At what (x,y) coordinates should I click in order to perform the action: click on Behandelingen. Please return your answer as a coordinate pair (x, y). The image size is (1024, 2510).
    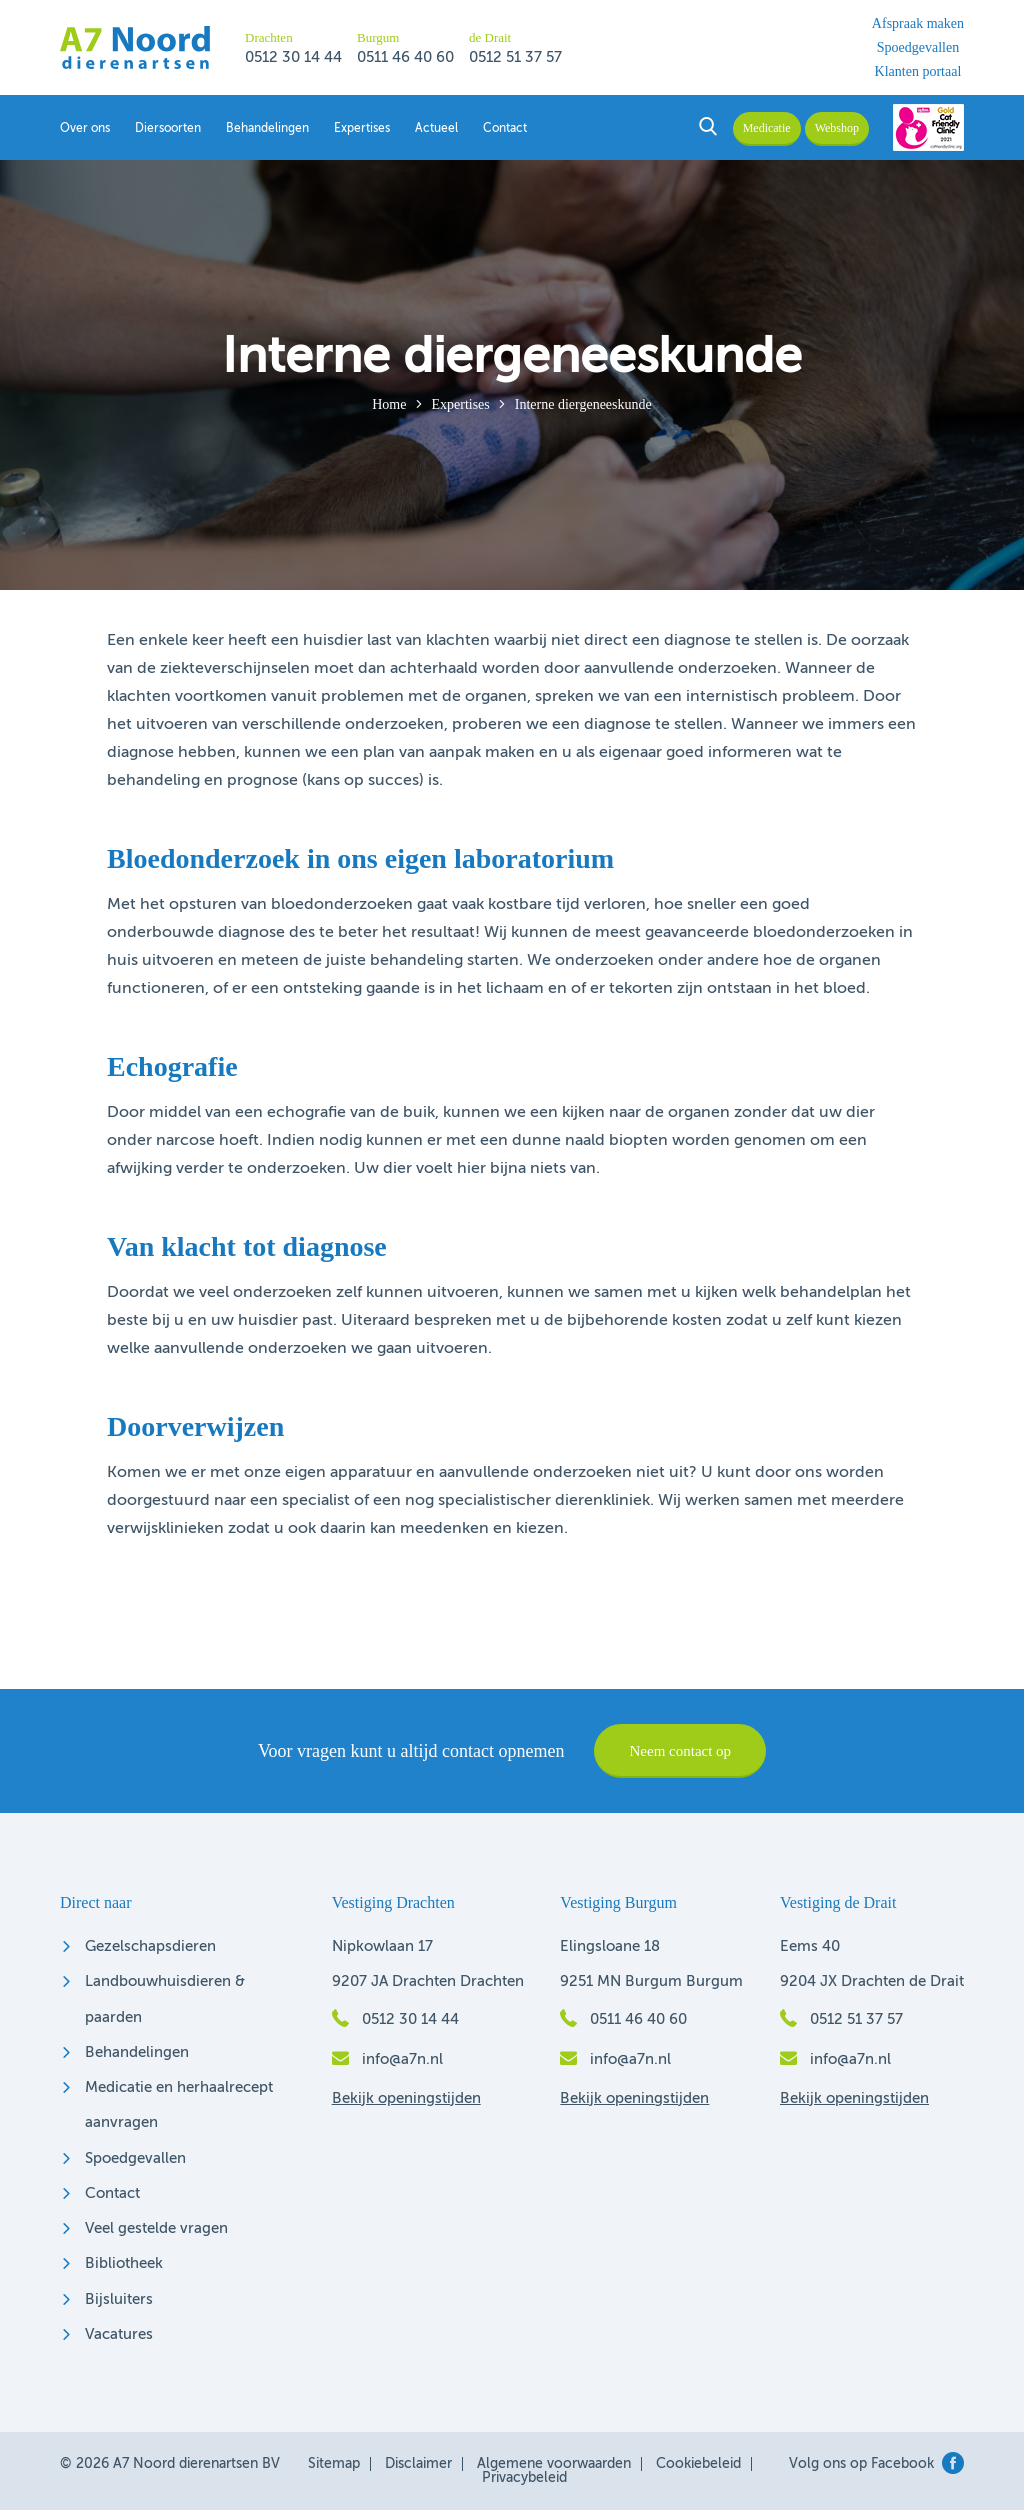
    Looking at the image, I should click on (267, 129).